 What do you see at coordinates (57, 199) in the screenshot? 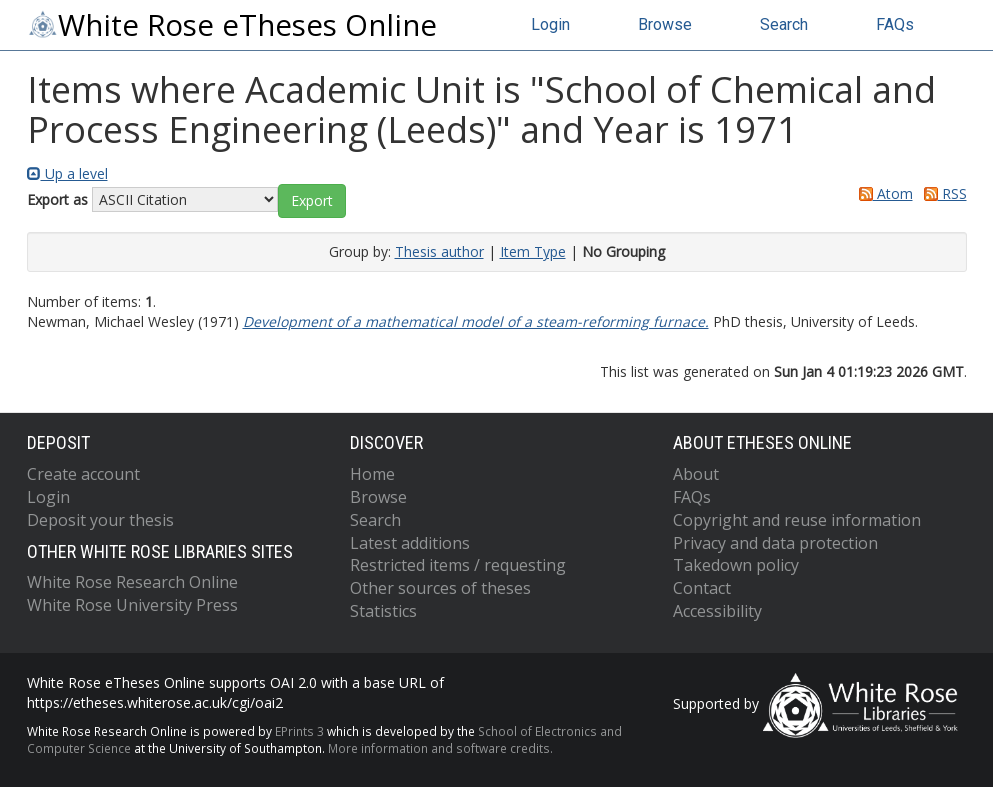
I see `Export as` at bounding box center [57, 199].